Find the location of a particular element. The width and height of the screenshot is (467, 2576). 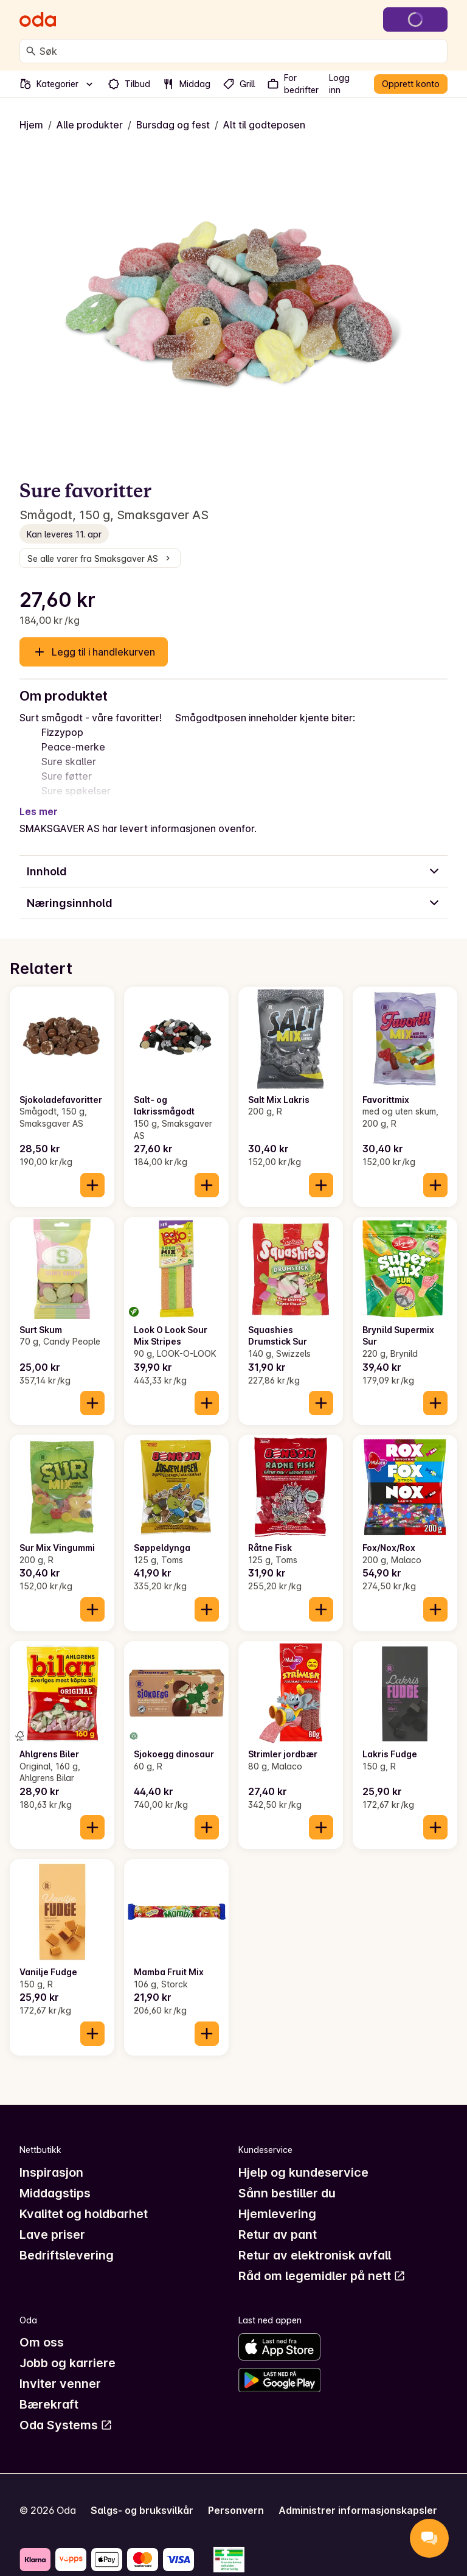

Bedriftslevering is located at coordinates (66, 2255).